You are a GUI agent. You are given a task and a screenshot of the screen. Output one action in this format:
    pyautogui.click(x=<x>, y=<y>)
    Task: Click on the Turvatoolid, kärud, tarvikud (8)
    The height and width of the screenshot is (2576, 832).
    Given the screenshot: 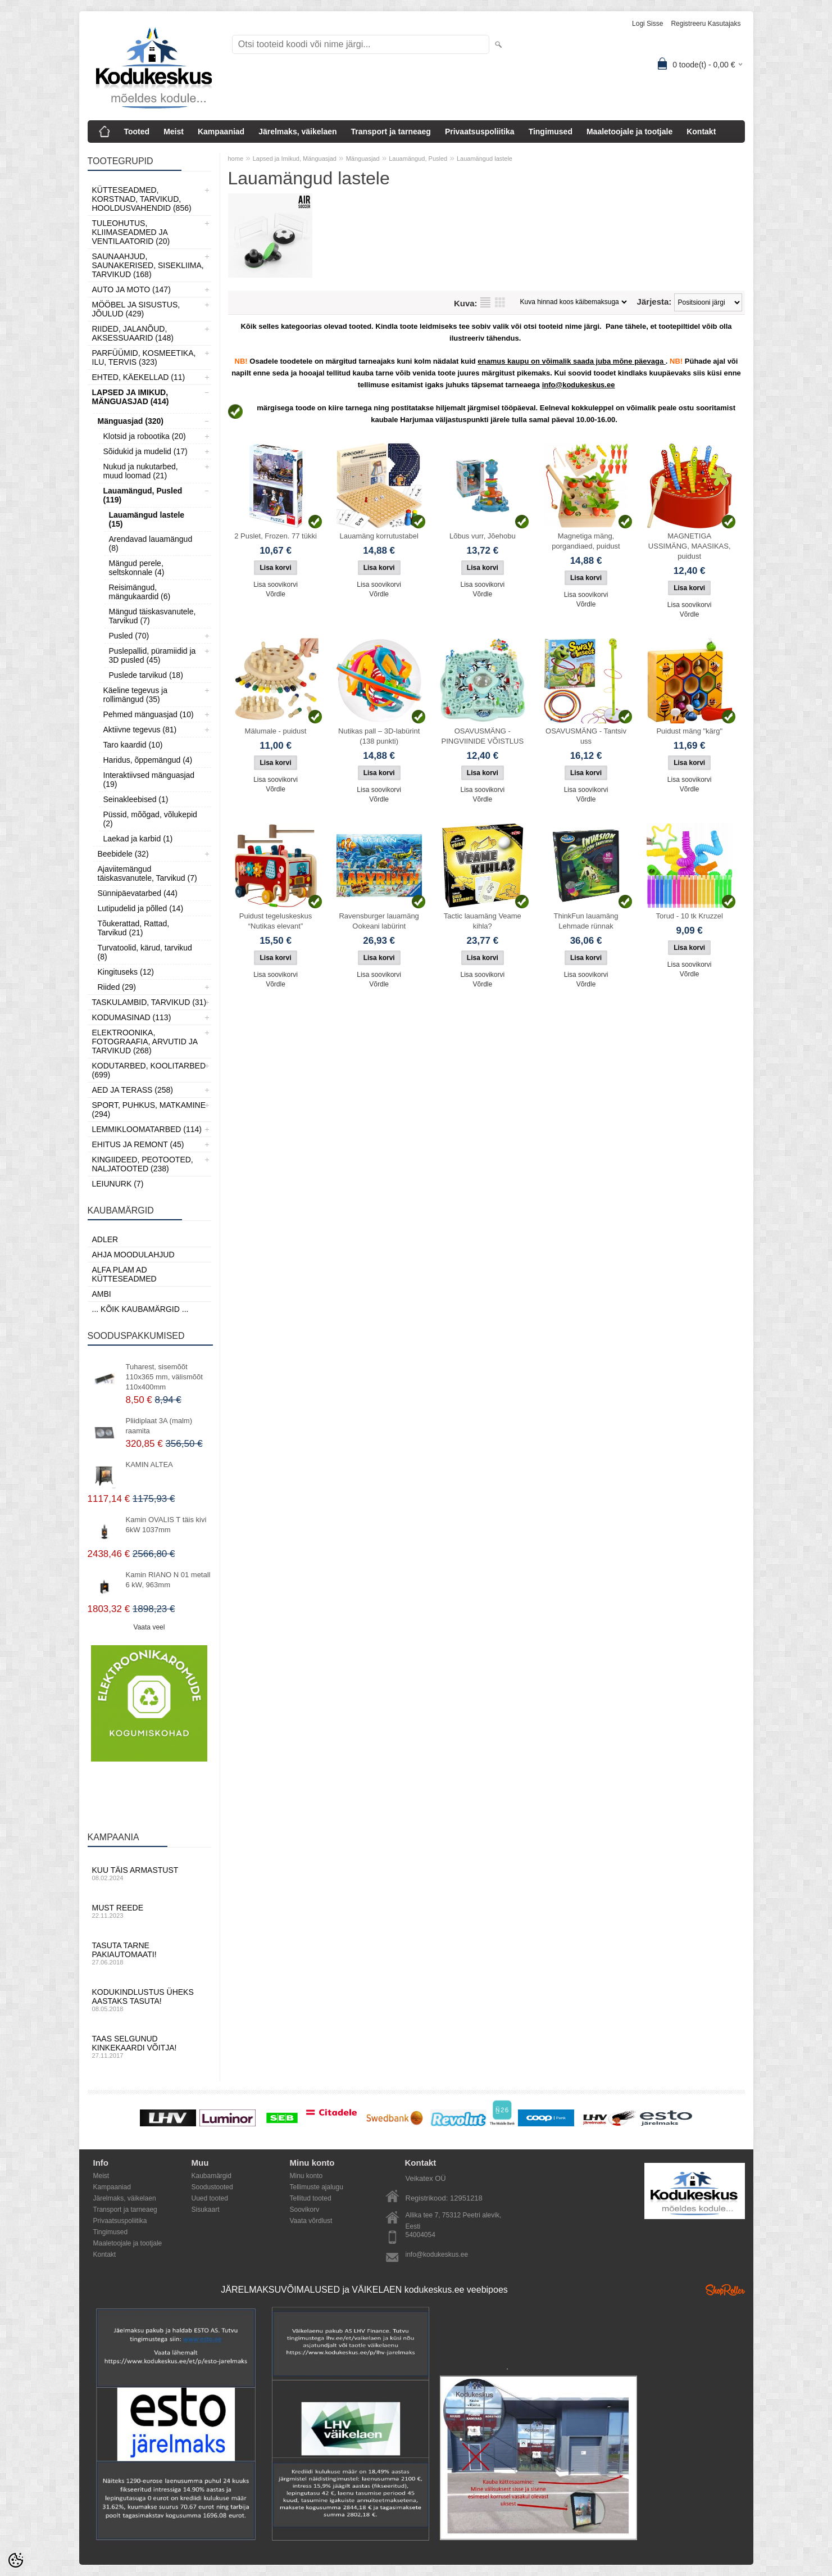 What is the action you would take?
    pyautogui.click(x=145, y=952)
    